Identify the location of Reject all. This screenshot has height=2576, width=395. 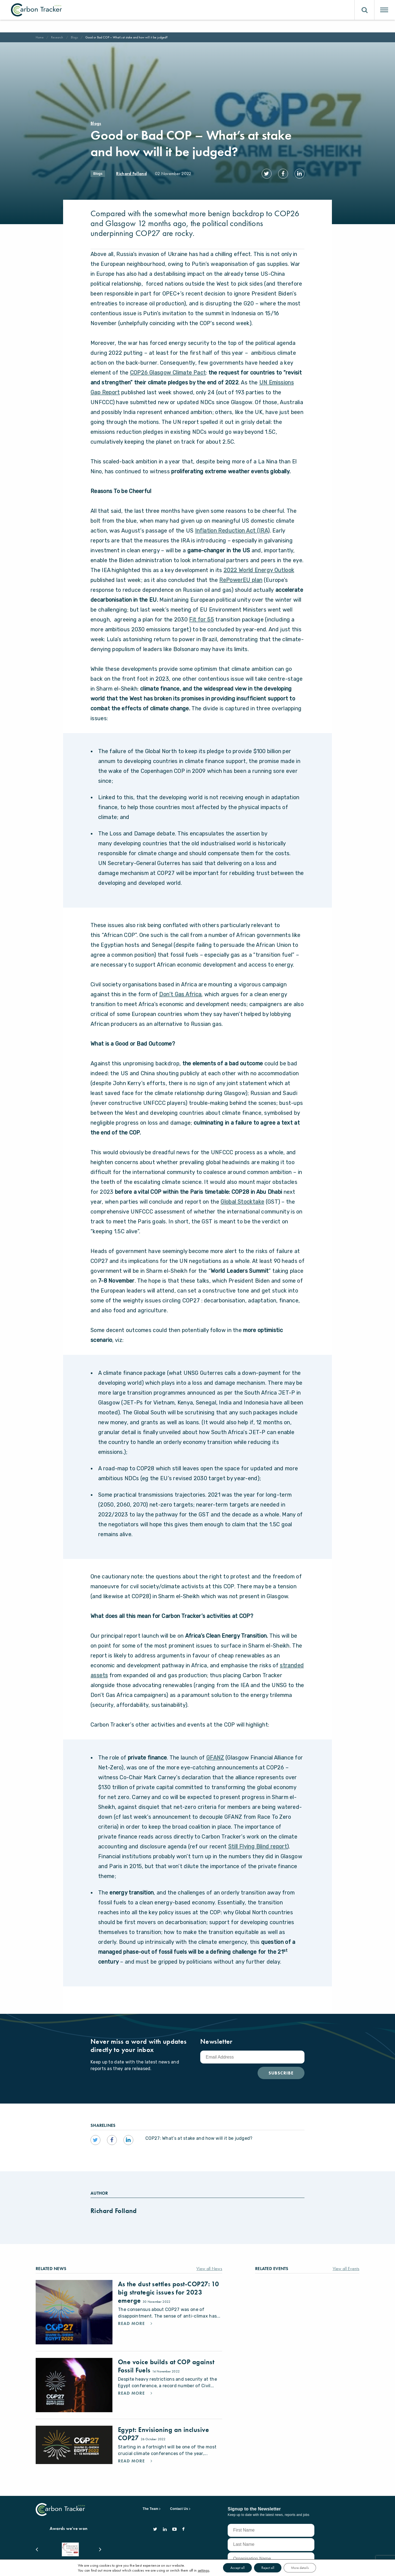
(267, 2567).